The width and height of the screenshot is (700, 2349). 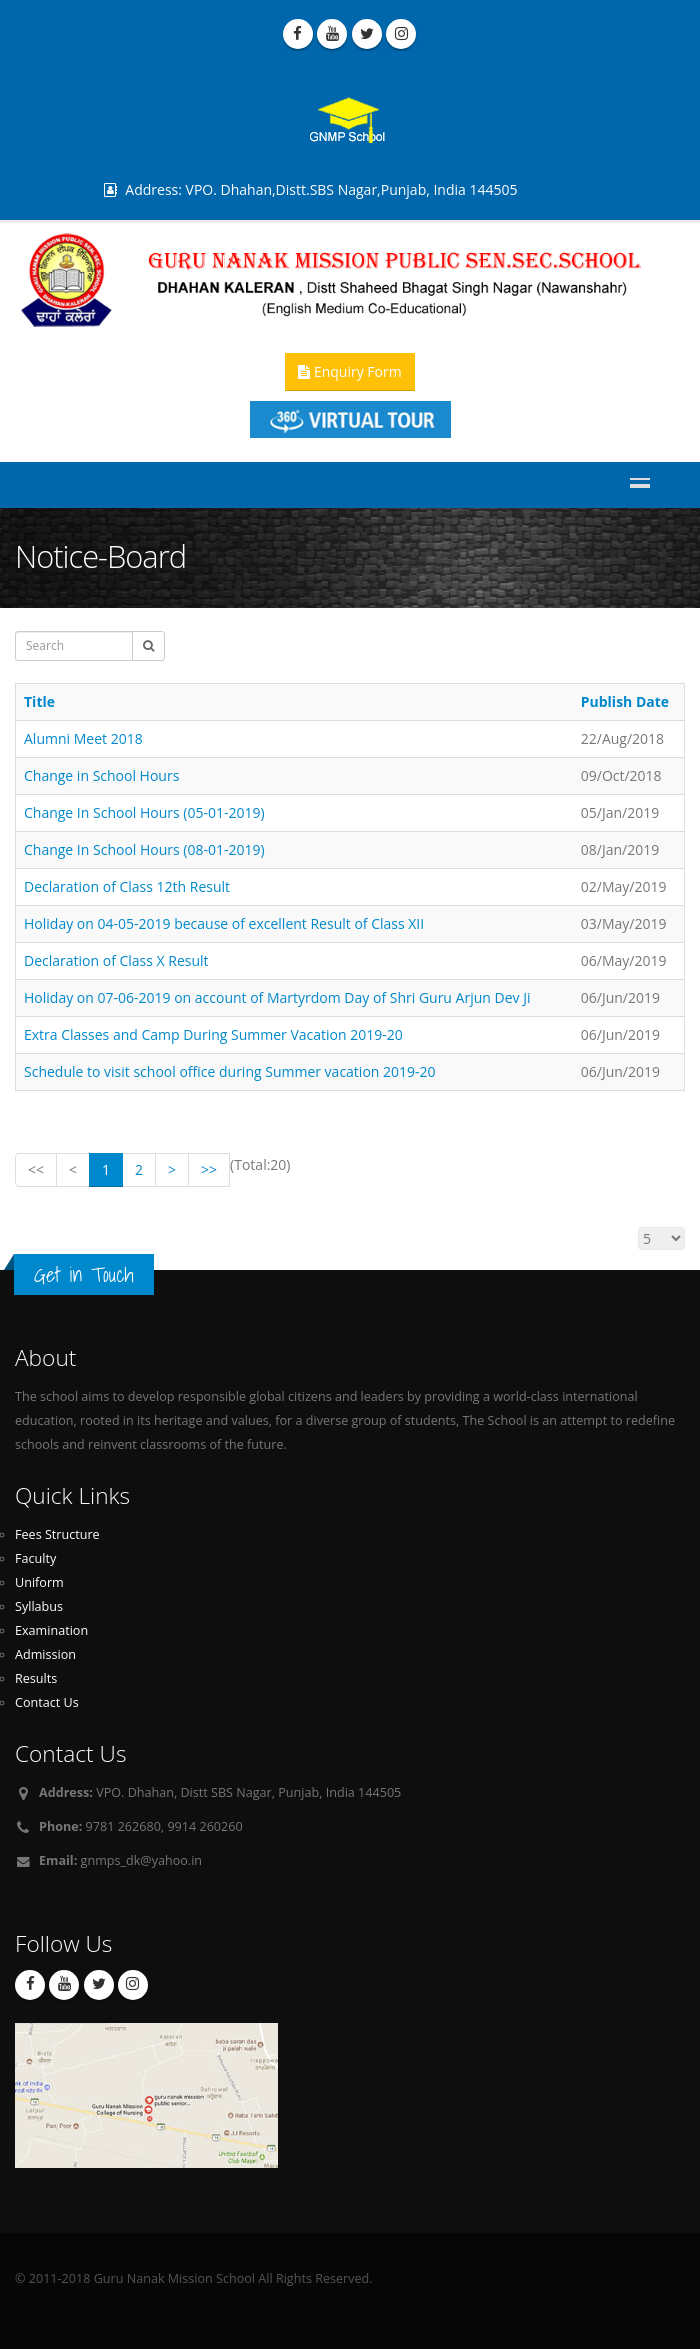 I want to click on Examination, so click(x=51, y=1630).